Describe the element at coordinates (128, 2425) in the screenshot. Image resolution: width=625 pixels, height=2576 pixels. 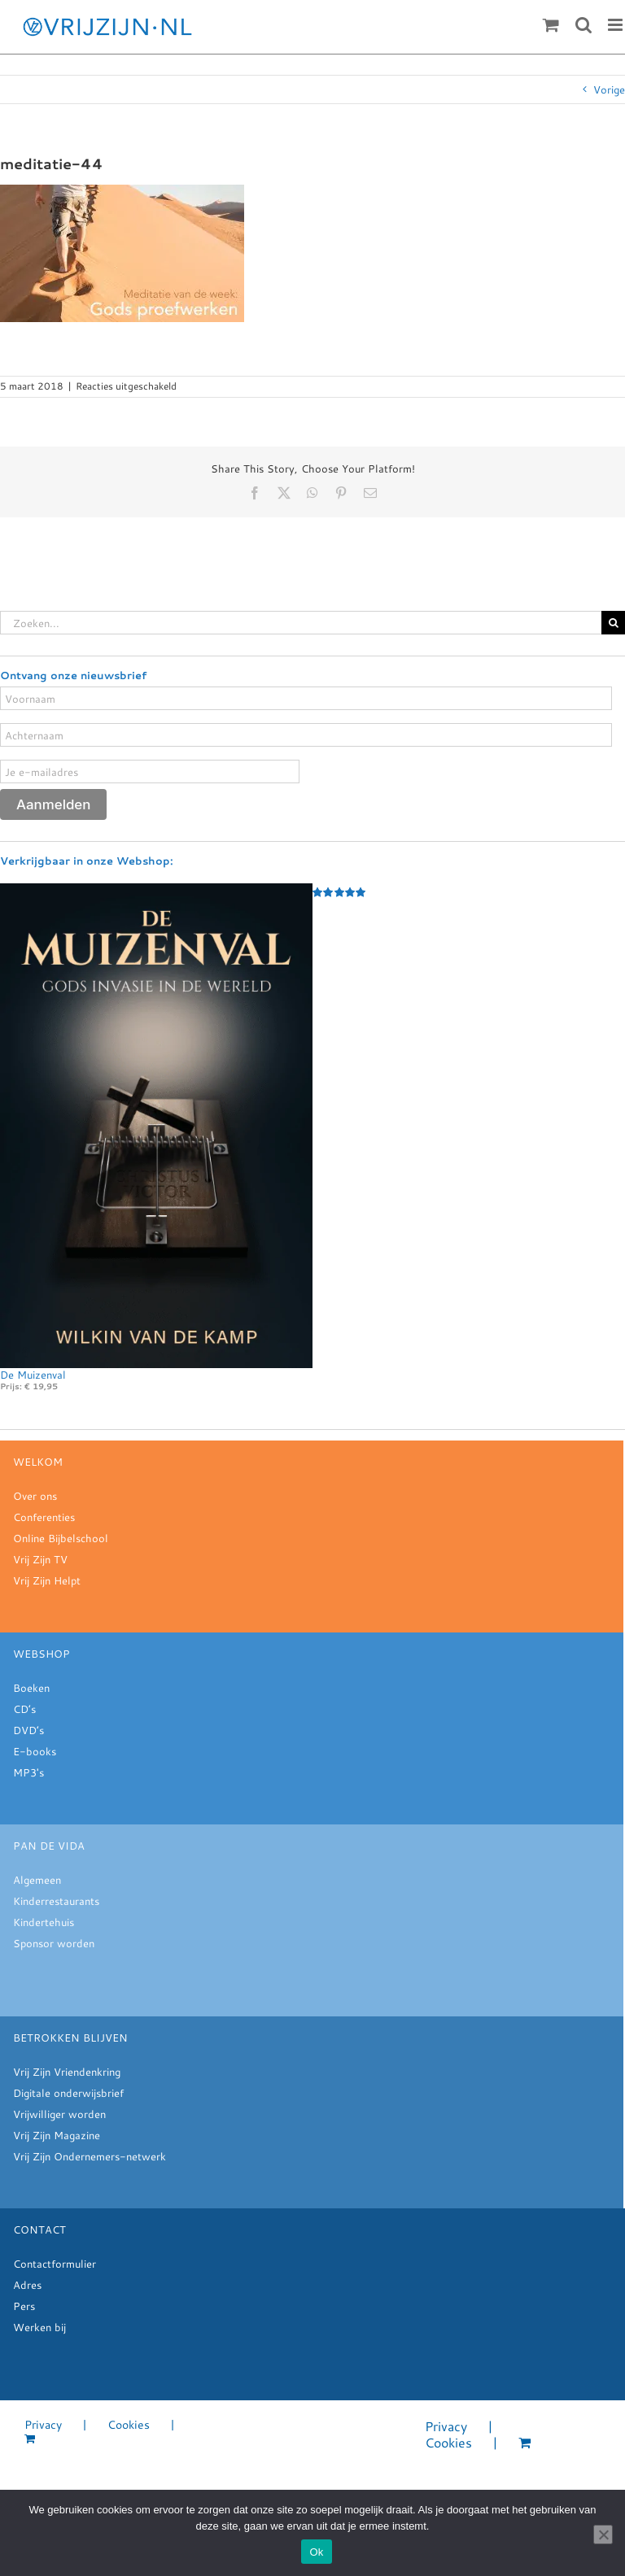
I see `Cookies` at that location.